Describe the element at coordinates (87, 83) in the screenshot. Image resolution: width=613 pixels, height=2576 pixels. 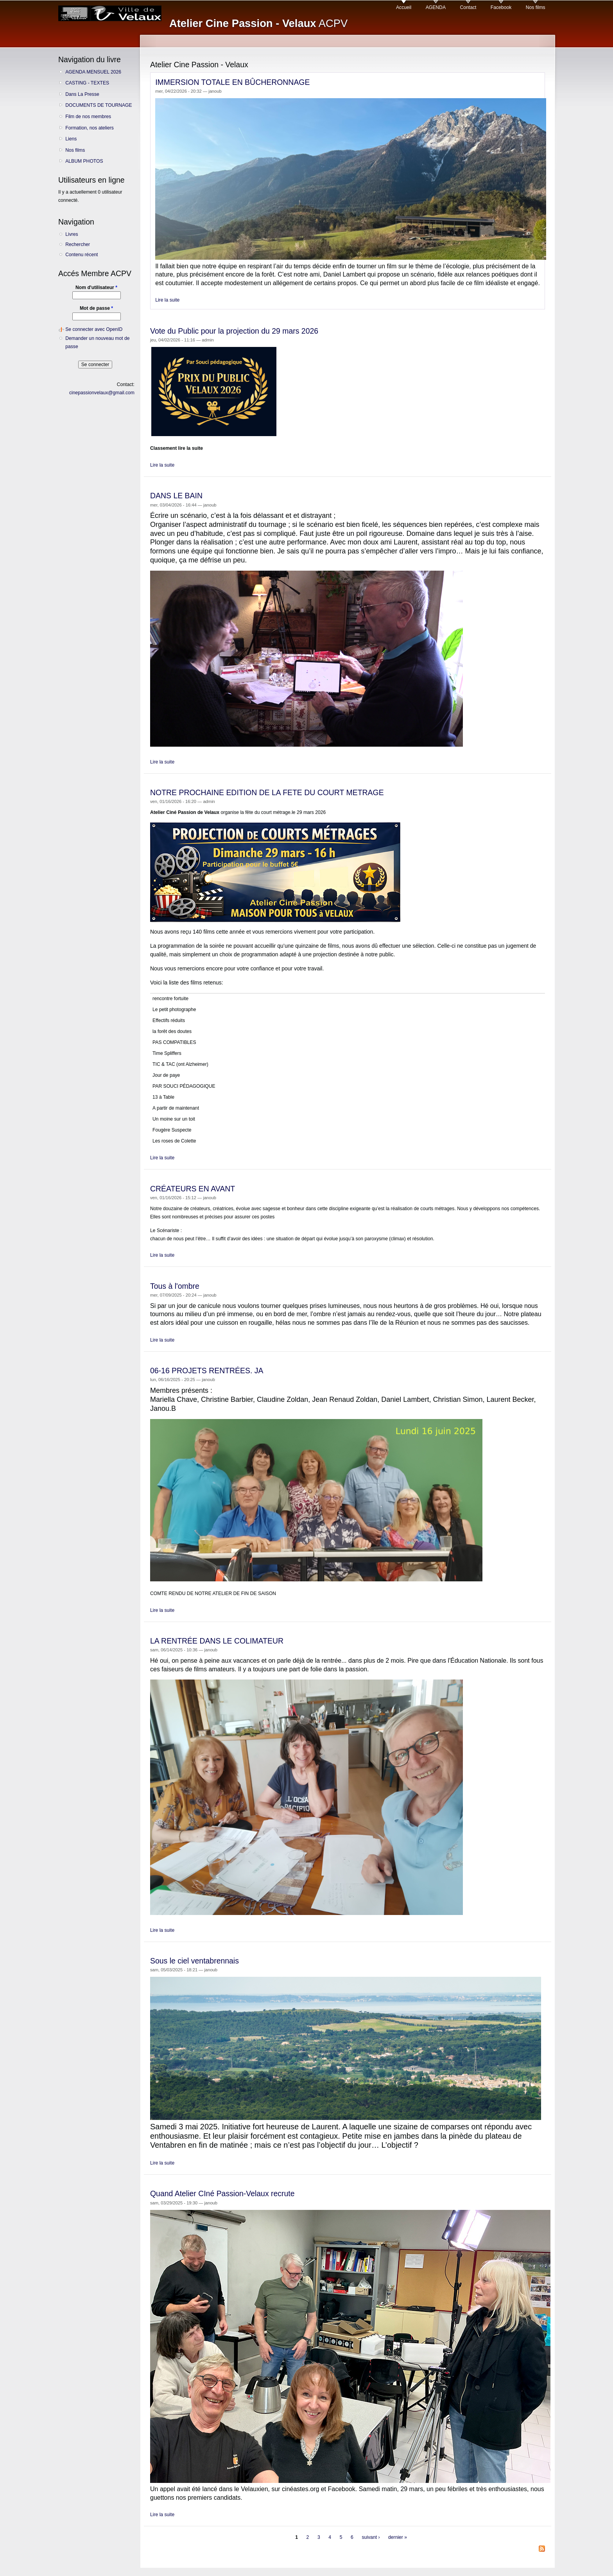
I see `CASTING - TEXTES` at that location.